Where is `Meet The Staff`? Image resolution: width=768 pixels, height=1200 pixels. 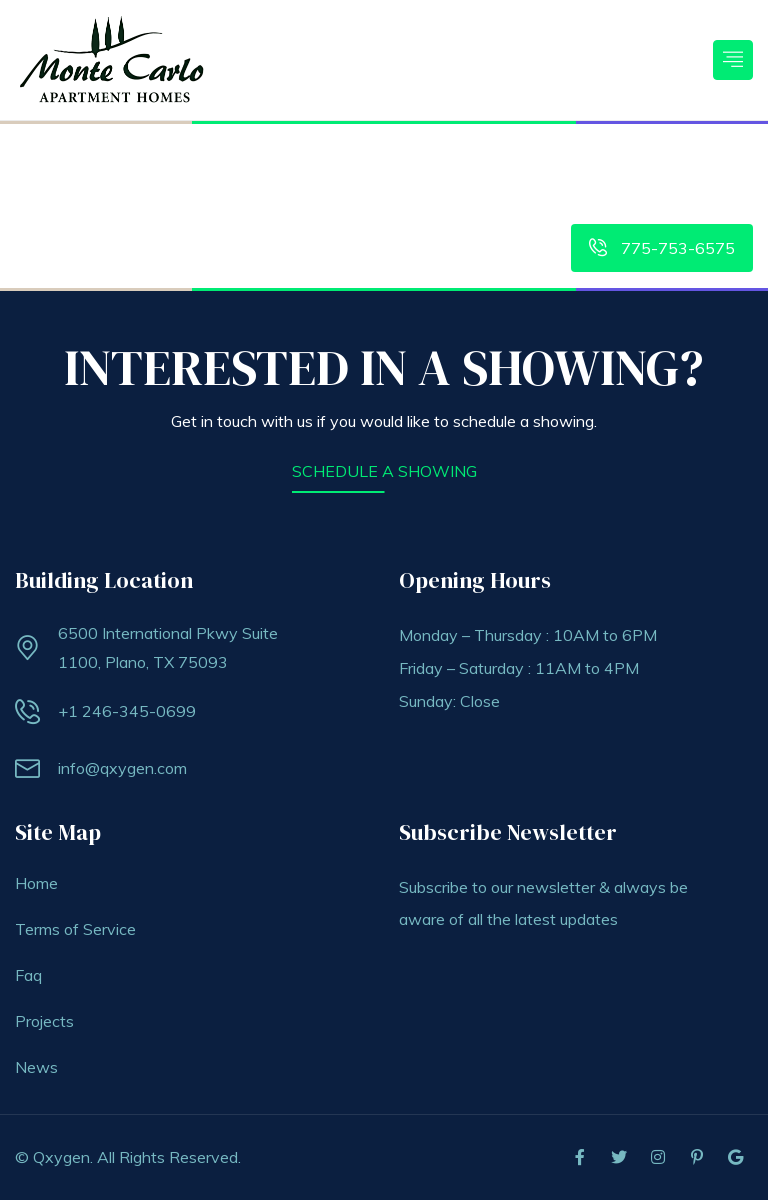 Meet The Staff is located at coordinates (698, 201).